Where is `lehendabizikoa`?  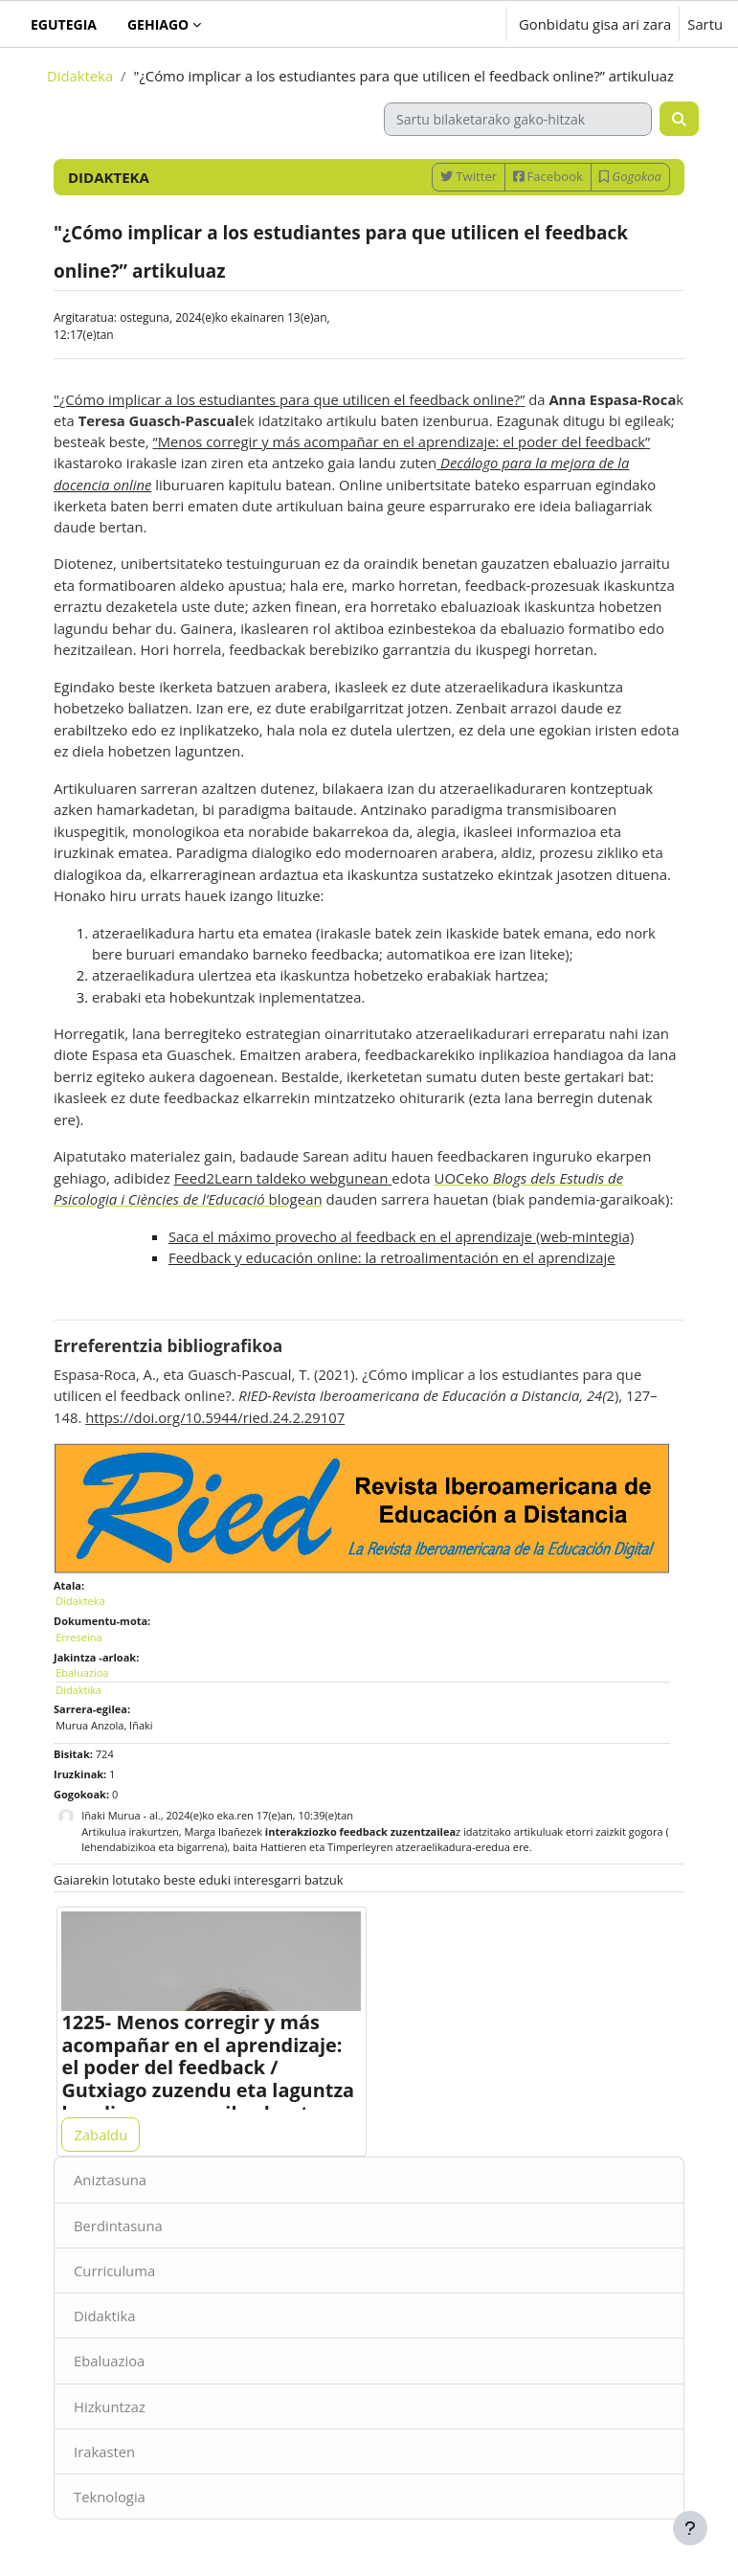 lehendabizikoa is located at coordinates (118, 1847).